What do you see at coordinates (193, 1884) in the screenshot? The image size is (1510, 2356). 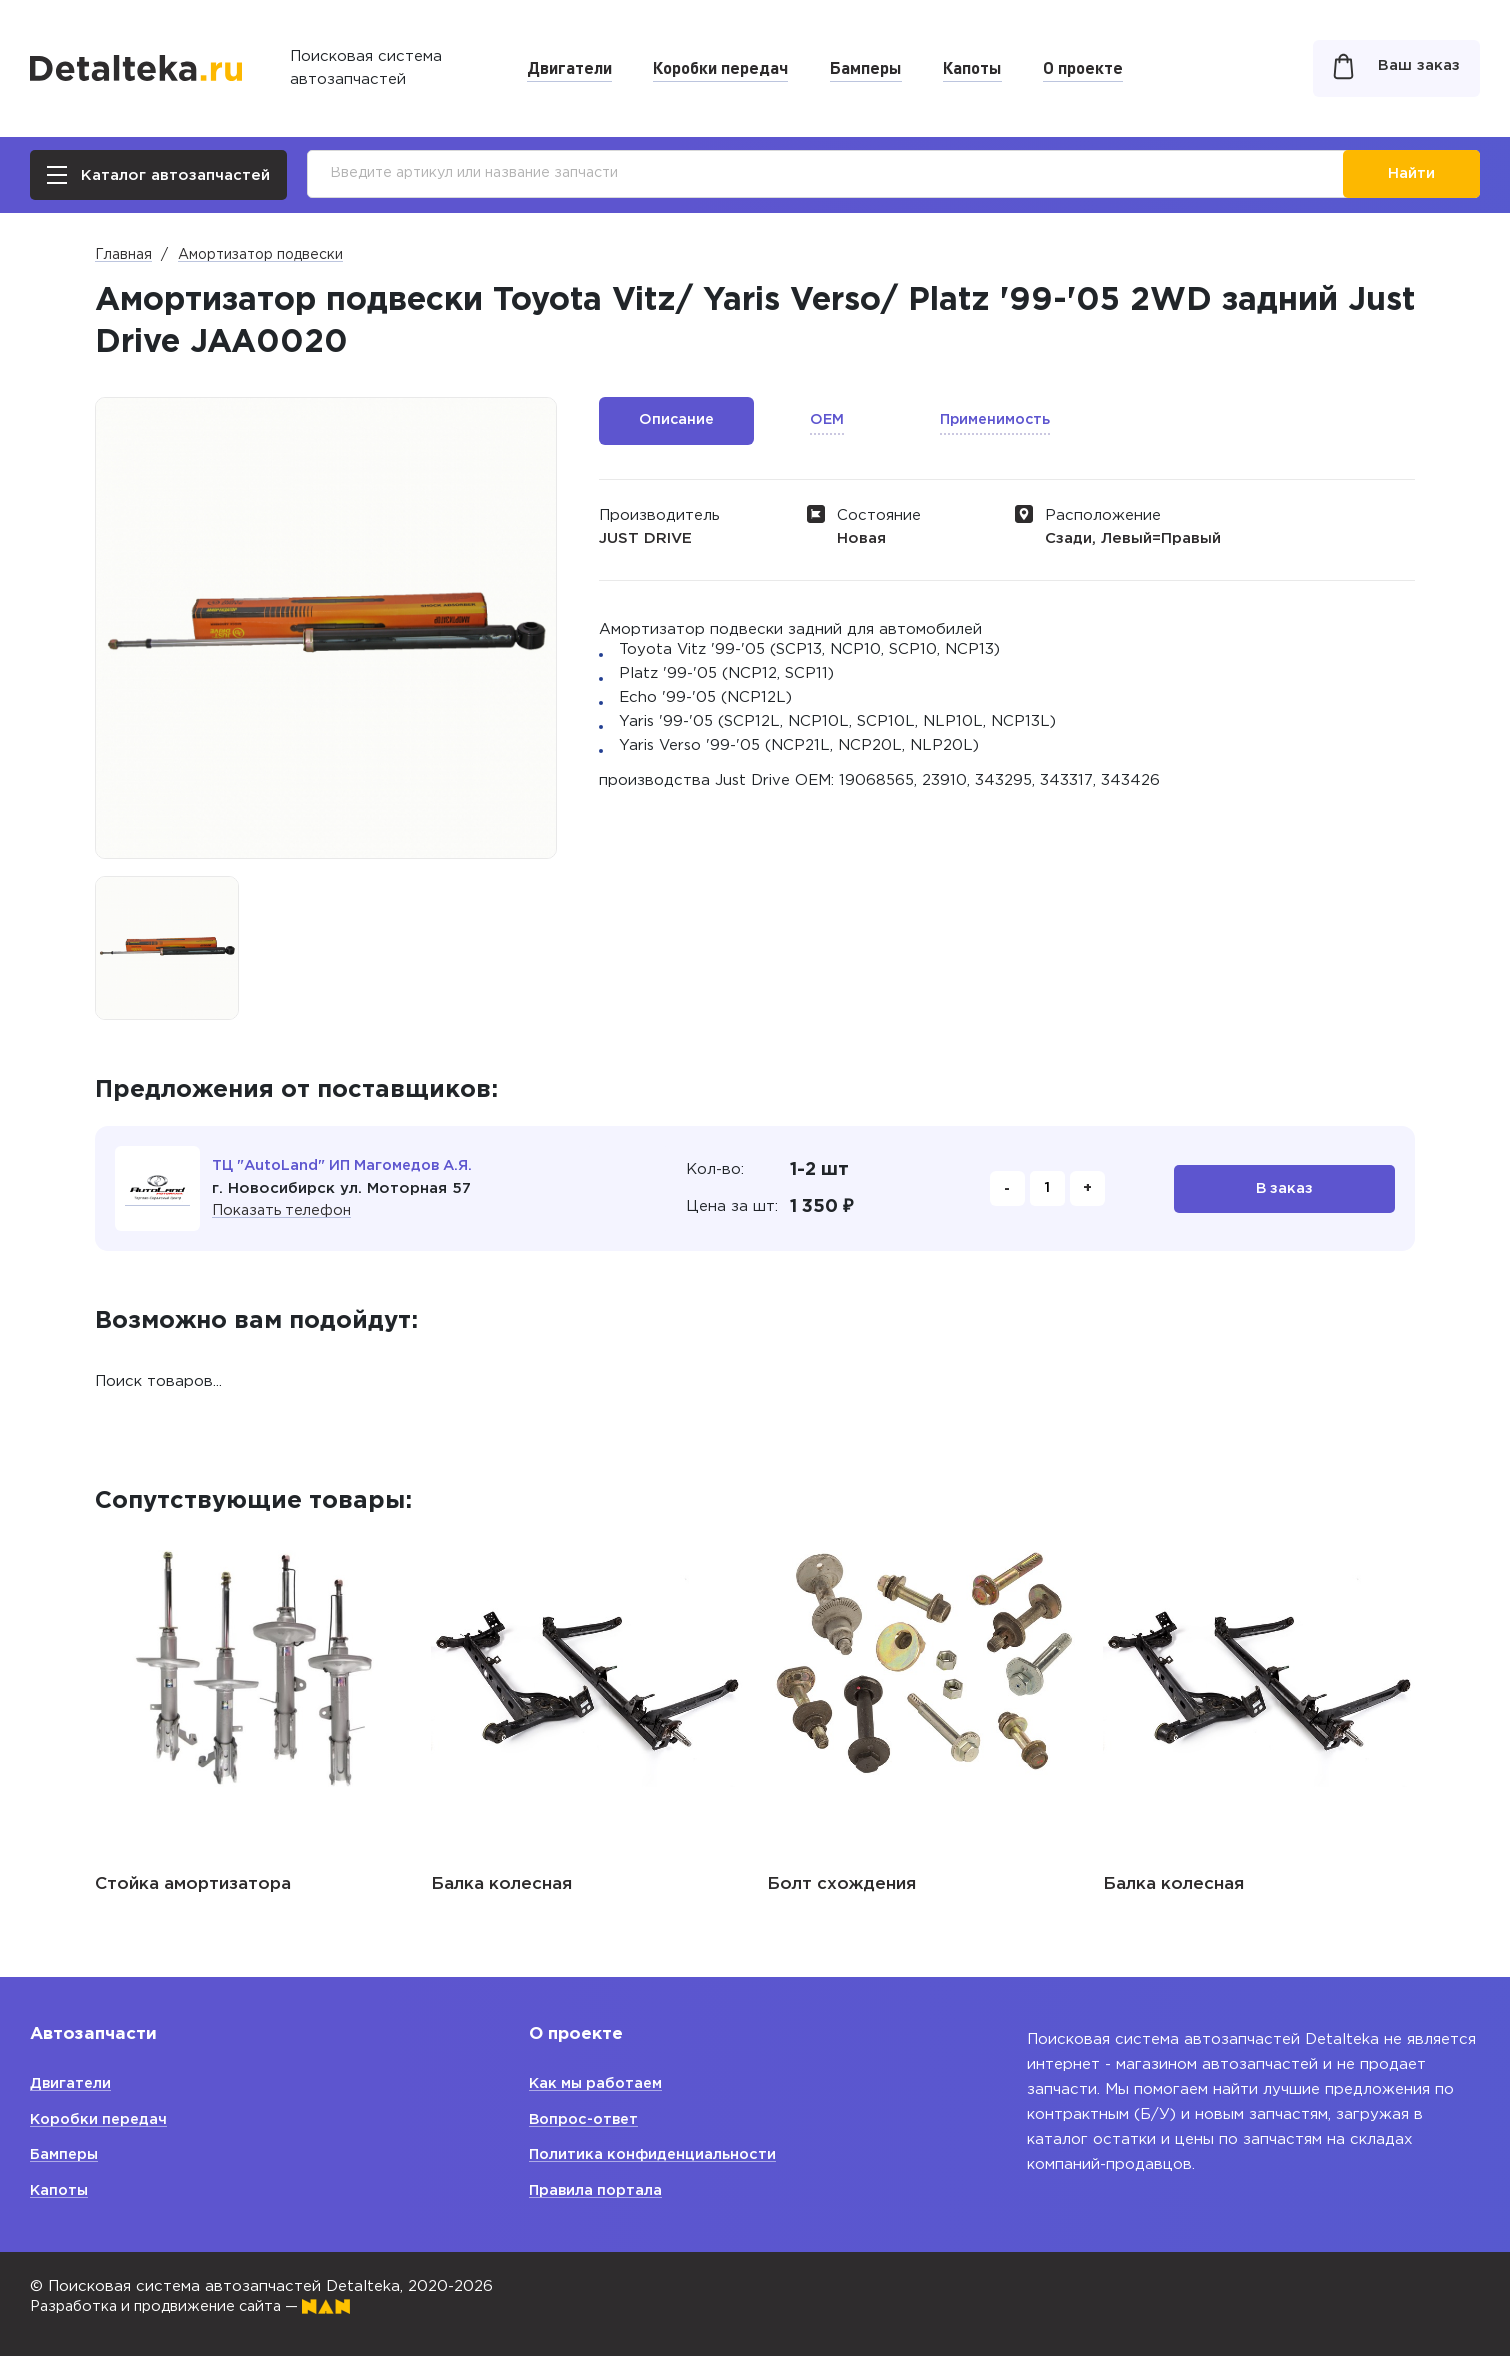 I see `Стойка амортизатора` at bounding box center [193, 1884].